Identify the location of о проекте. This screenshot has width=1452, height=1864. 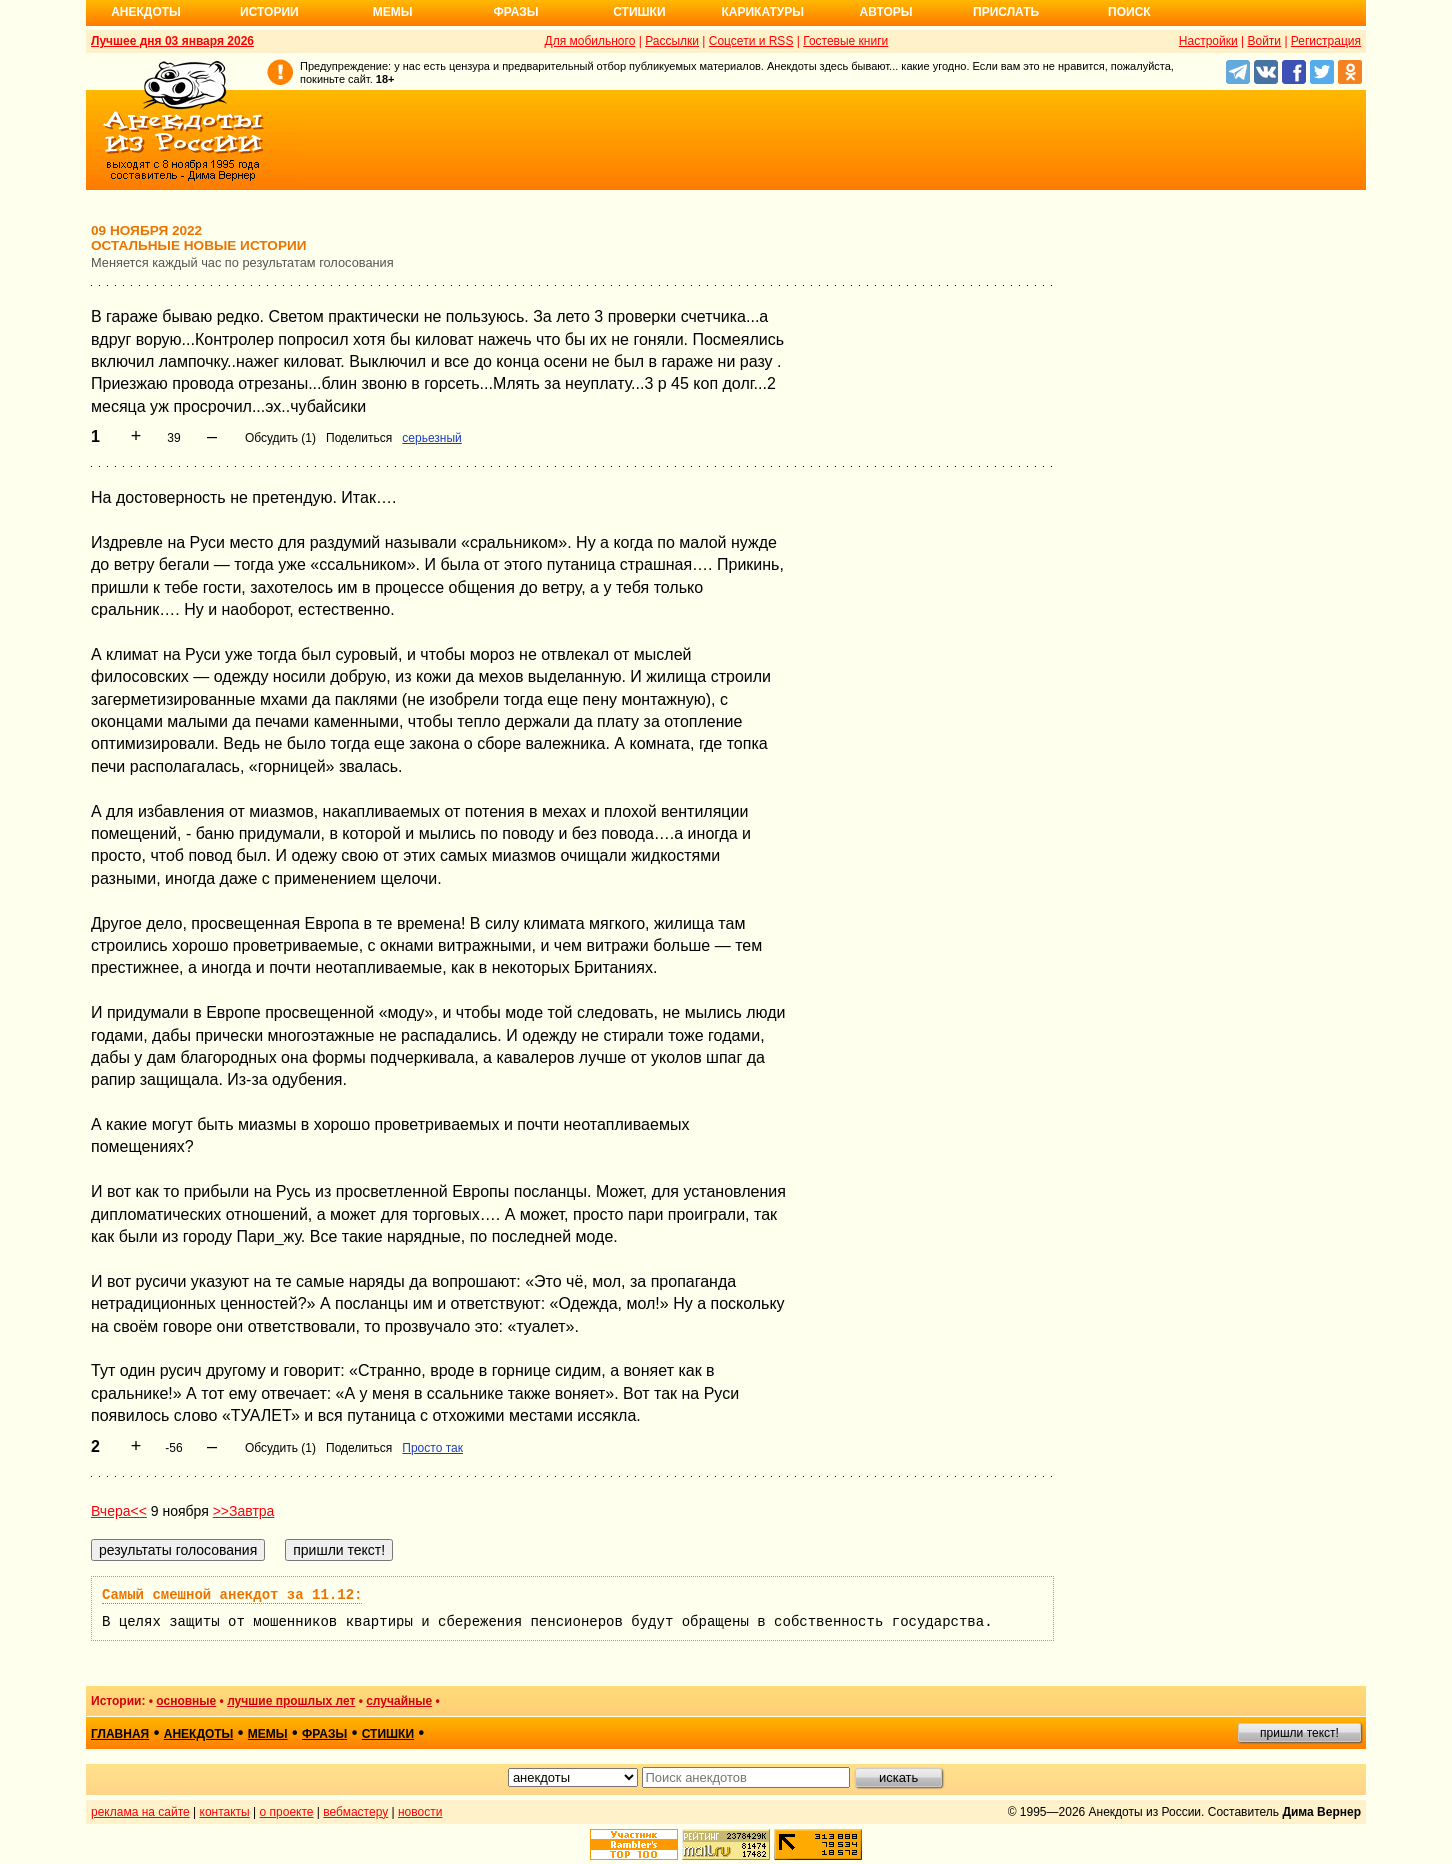
(287, 1812).